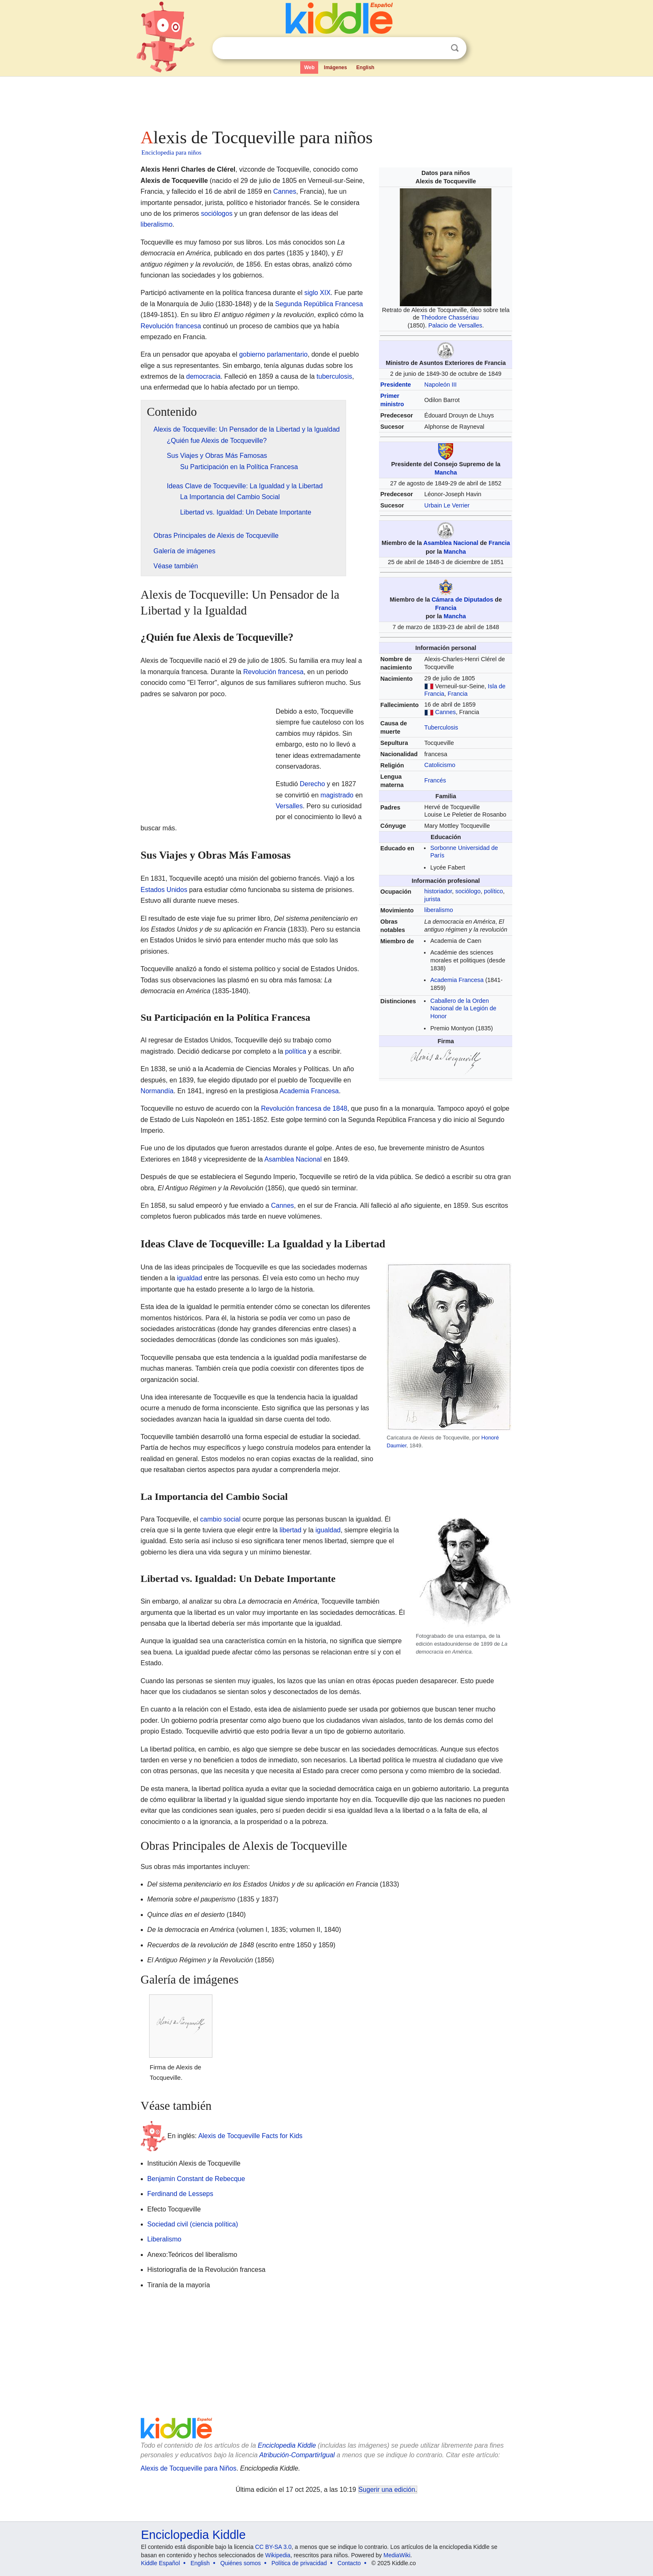 Image resolution: width=653 pixels, height=2576 pixels. What do you see at coordinates (289, 806) in the screenshot?
I see `Versalles` at bounding box center [289, 806].